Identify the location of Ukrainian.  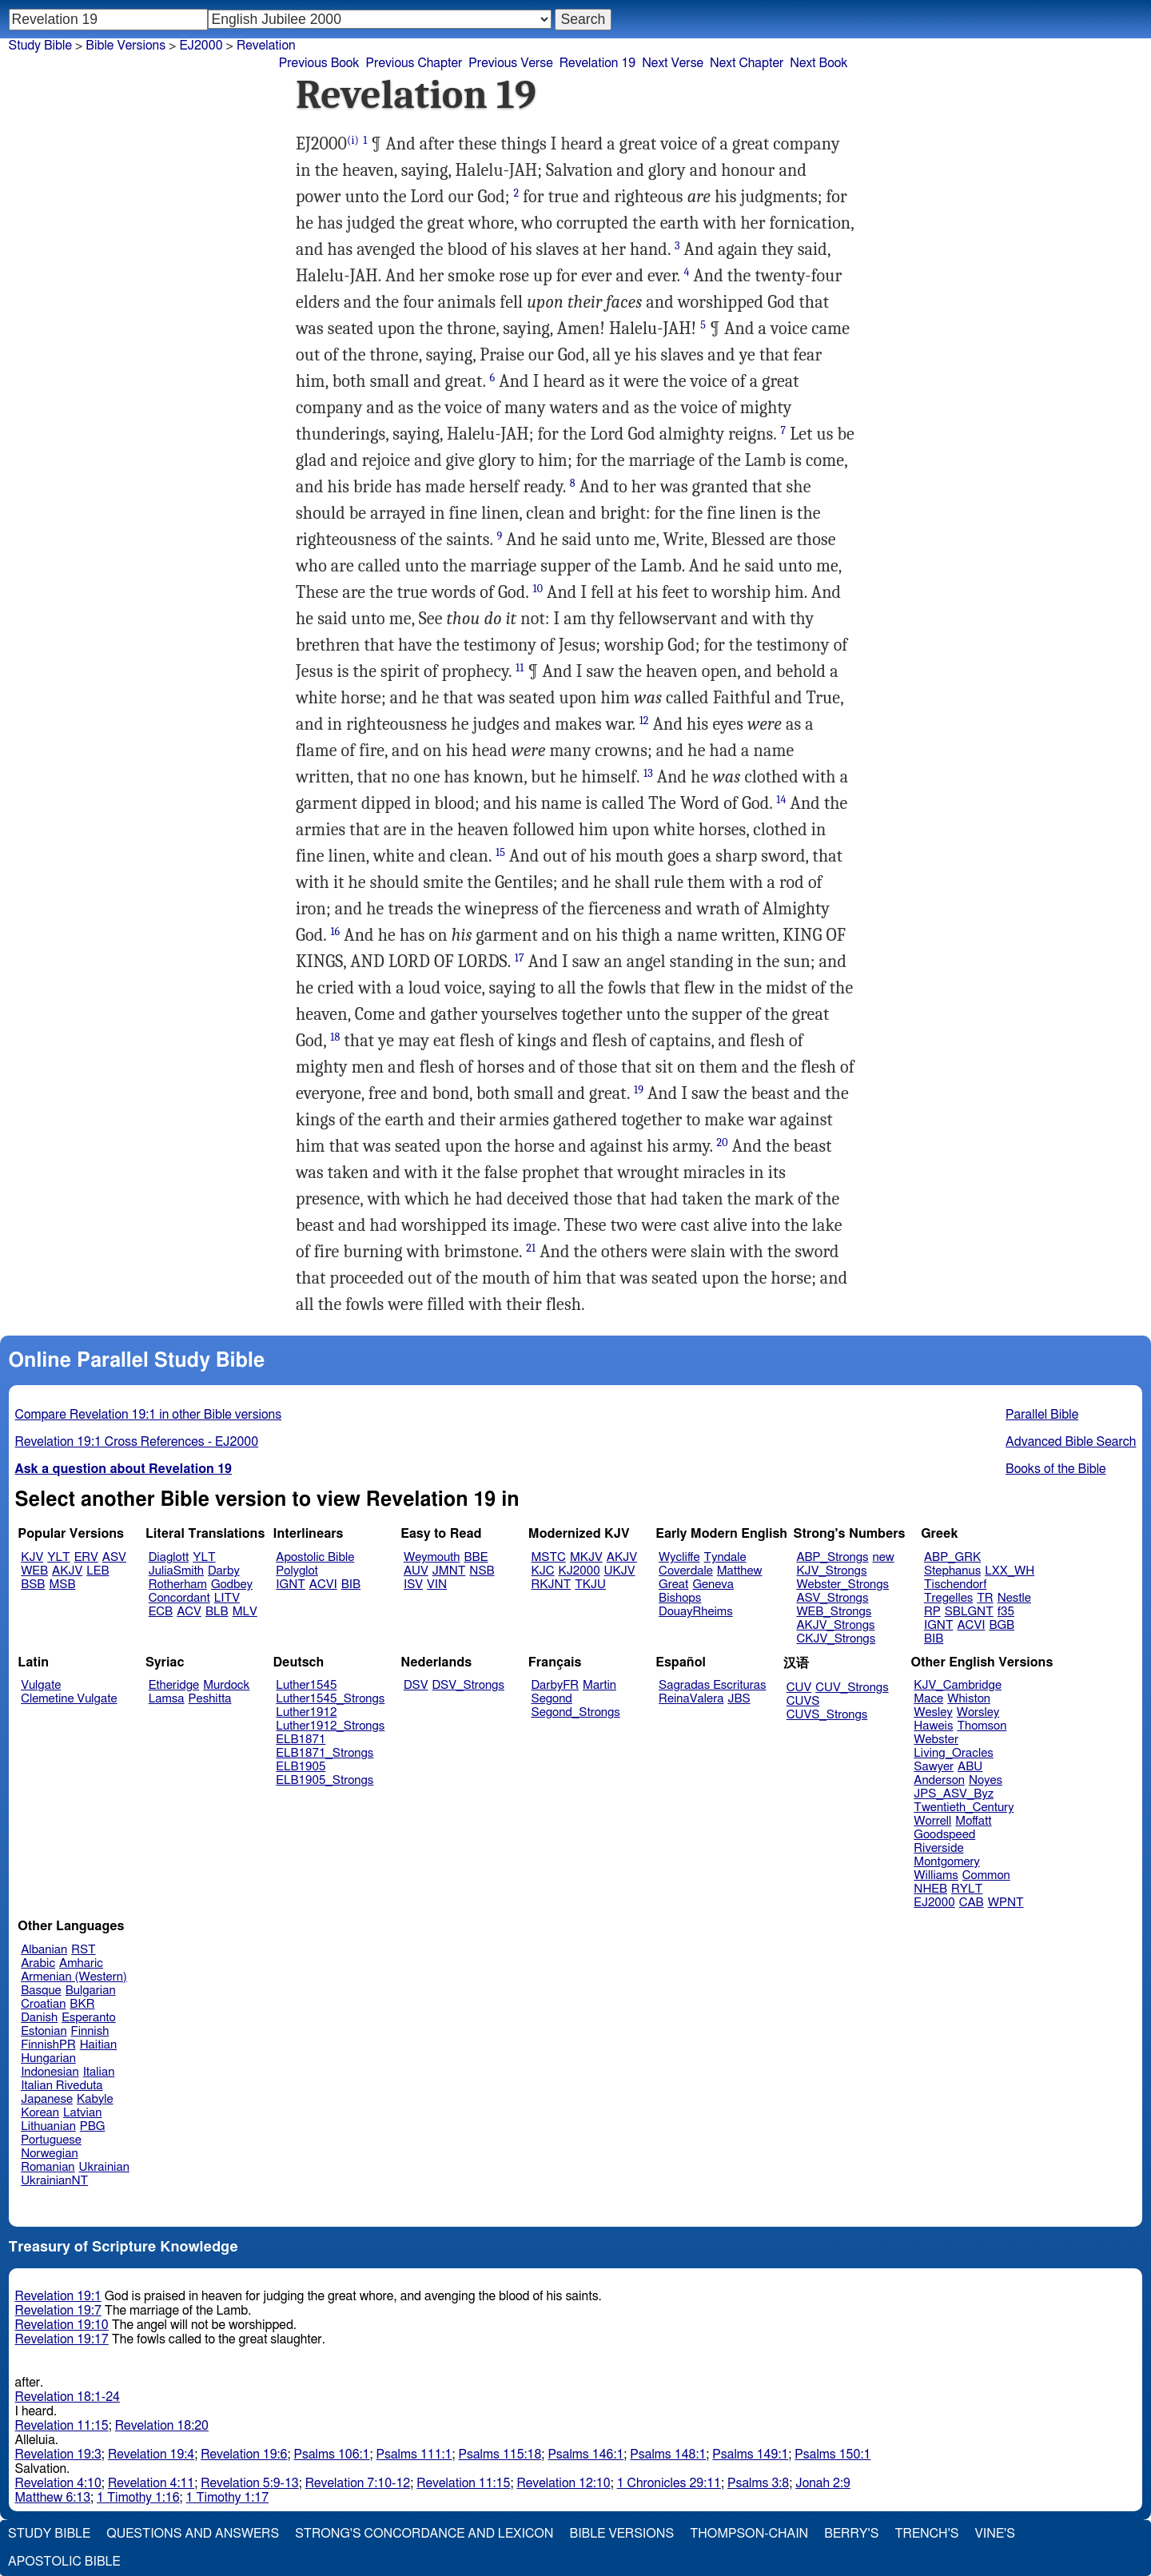
(104, 2167).